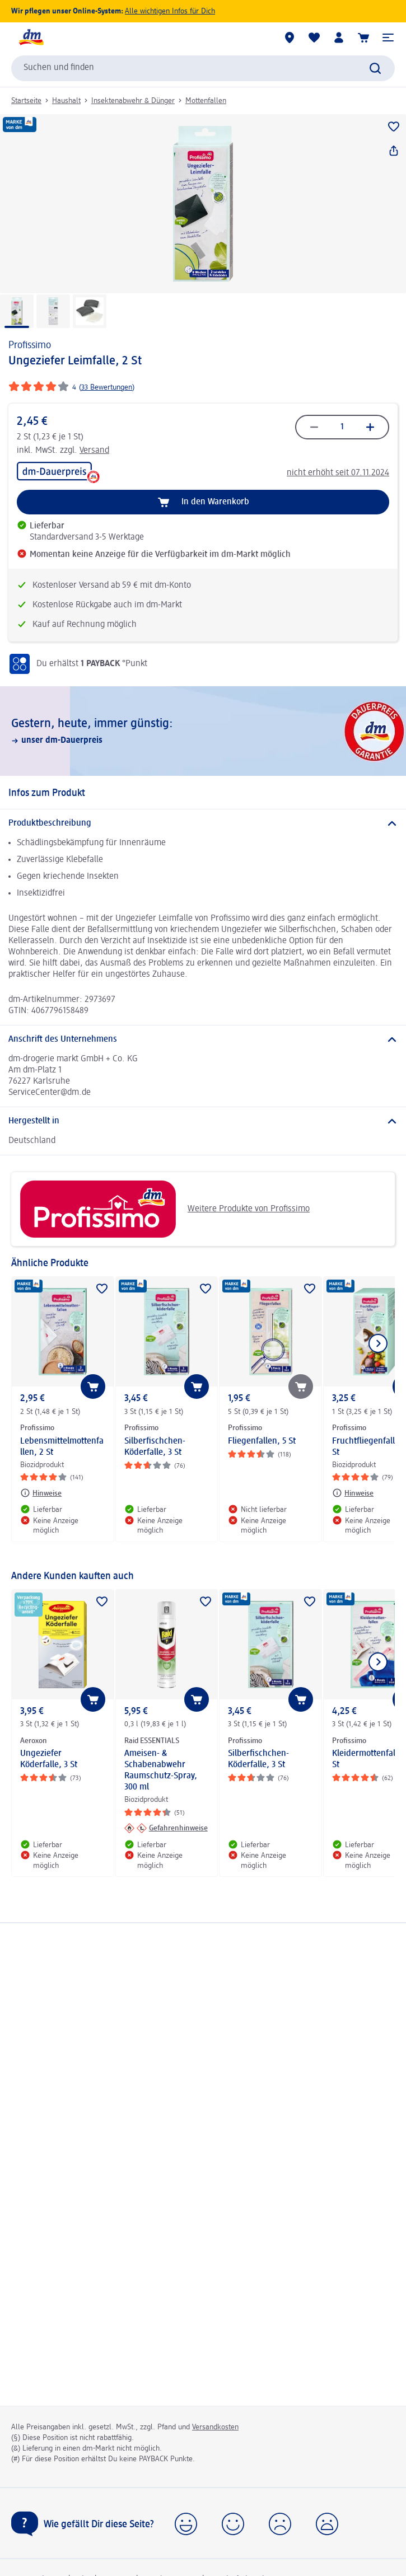 Image resolution: width=406 pixels, height=2576 pixels. I want to click on Ameisen- & Schabenabwehr Raumschutz-Spray, 300 ml, so click(160, 1770).